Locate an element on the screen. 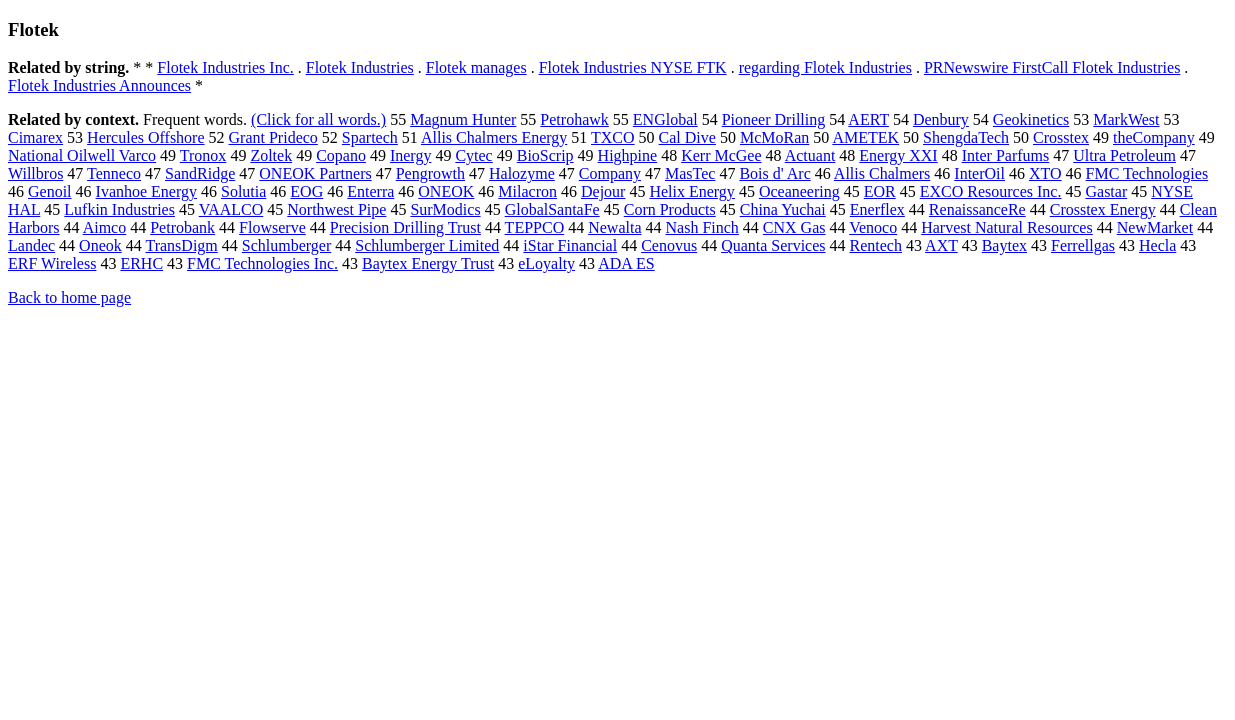  PRNewswire FirstCall Flotek Industries is located at coordinates (1052, 67).